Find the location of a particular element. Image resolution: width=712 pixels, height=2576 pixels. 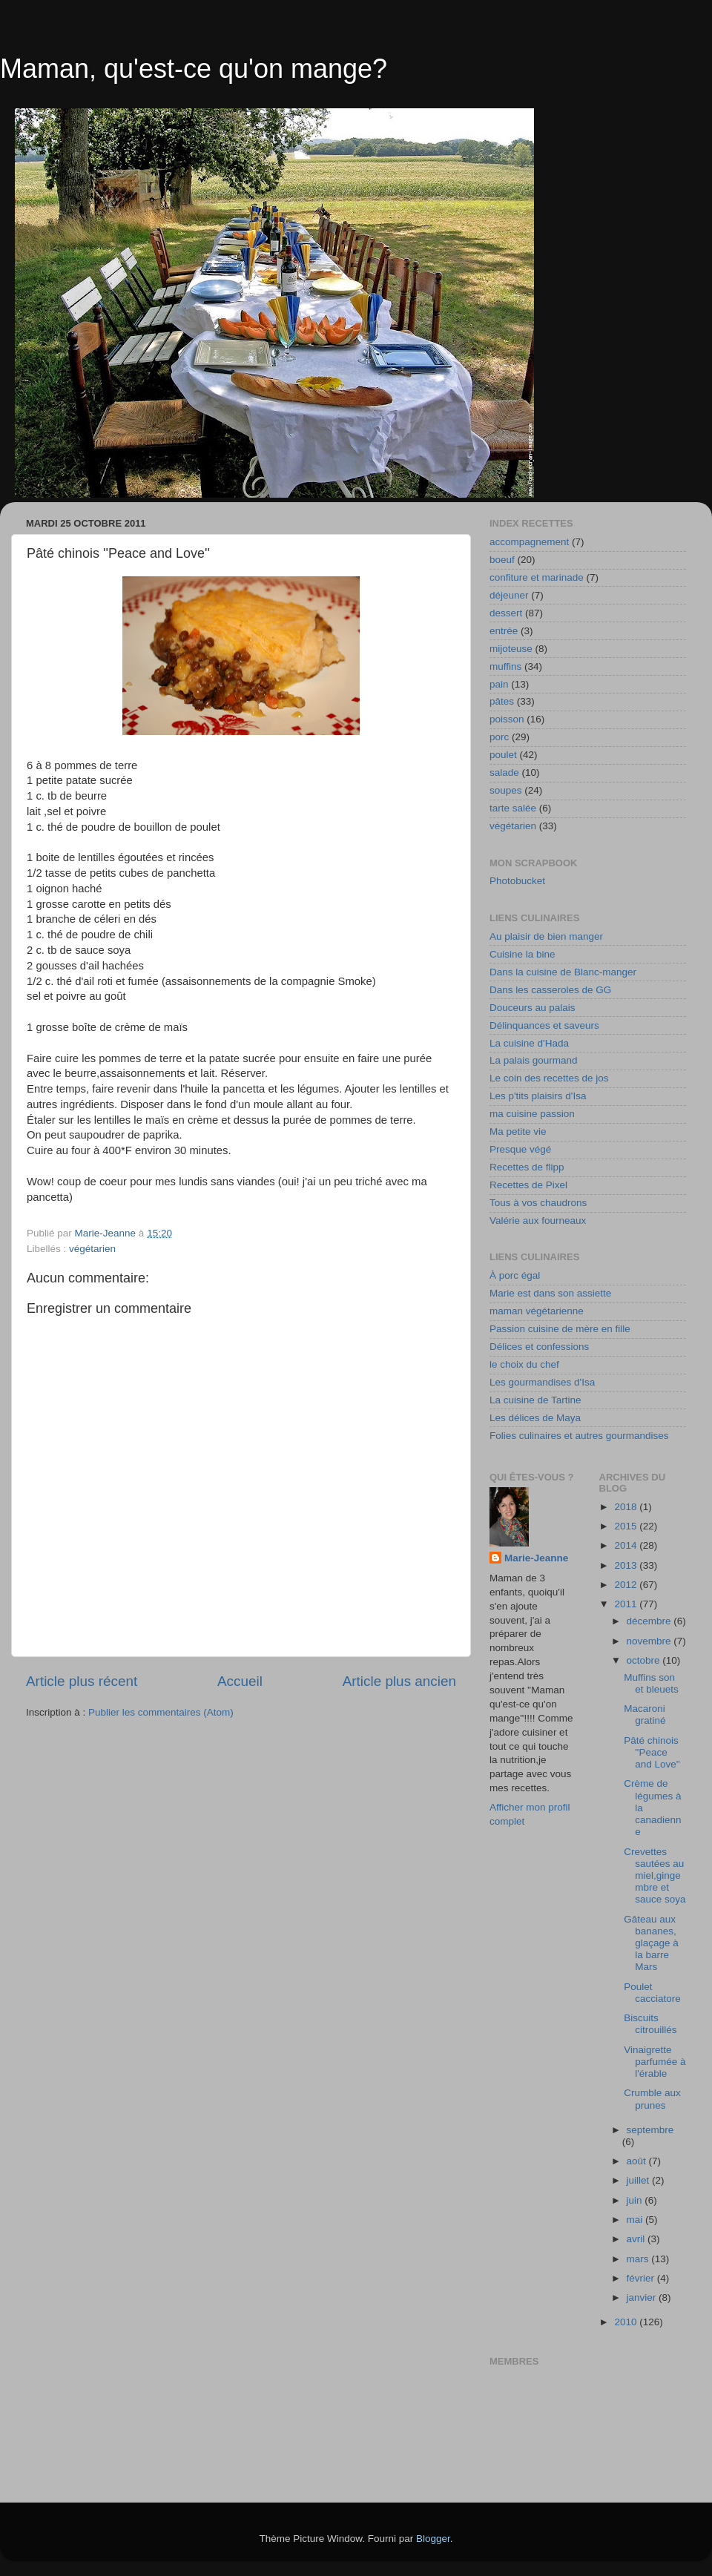

2012 is located at coordinates (626, 1584).